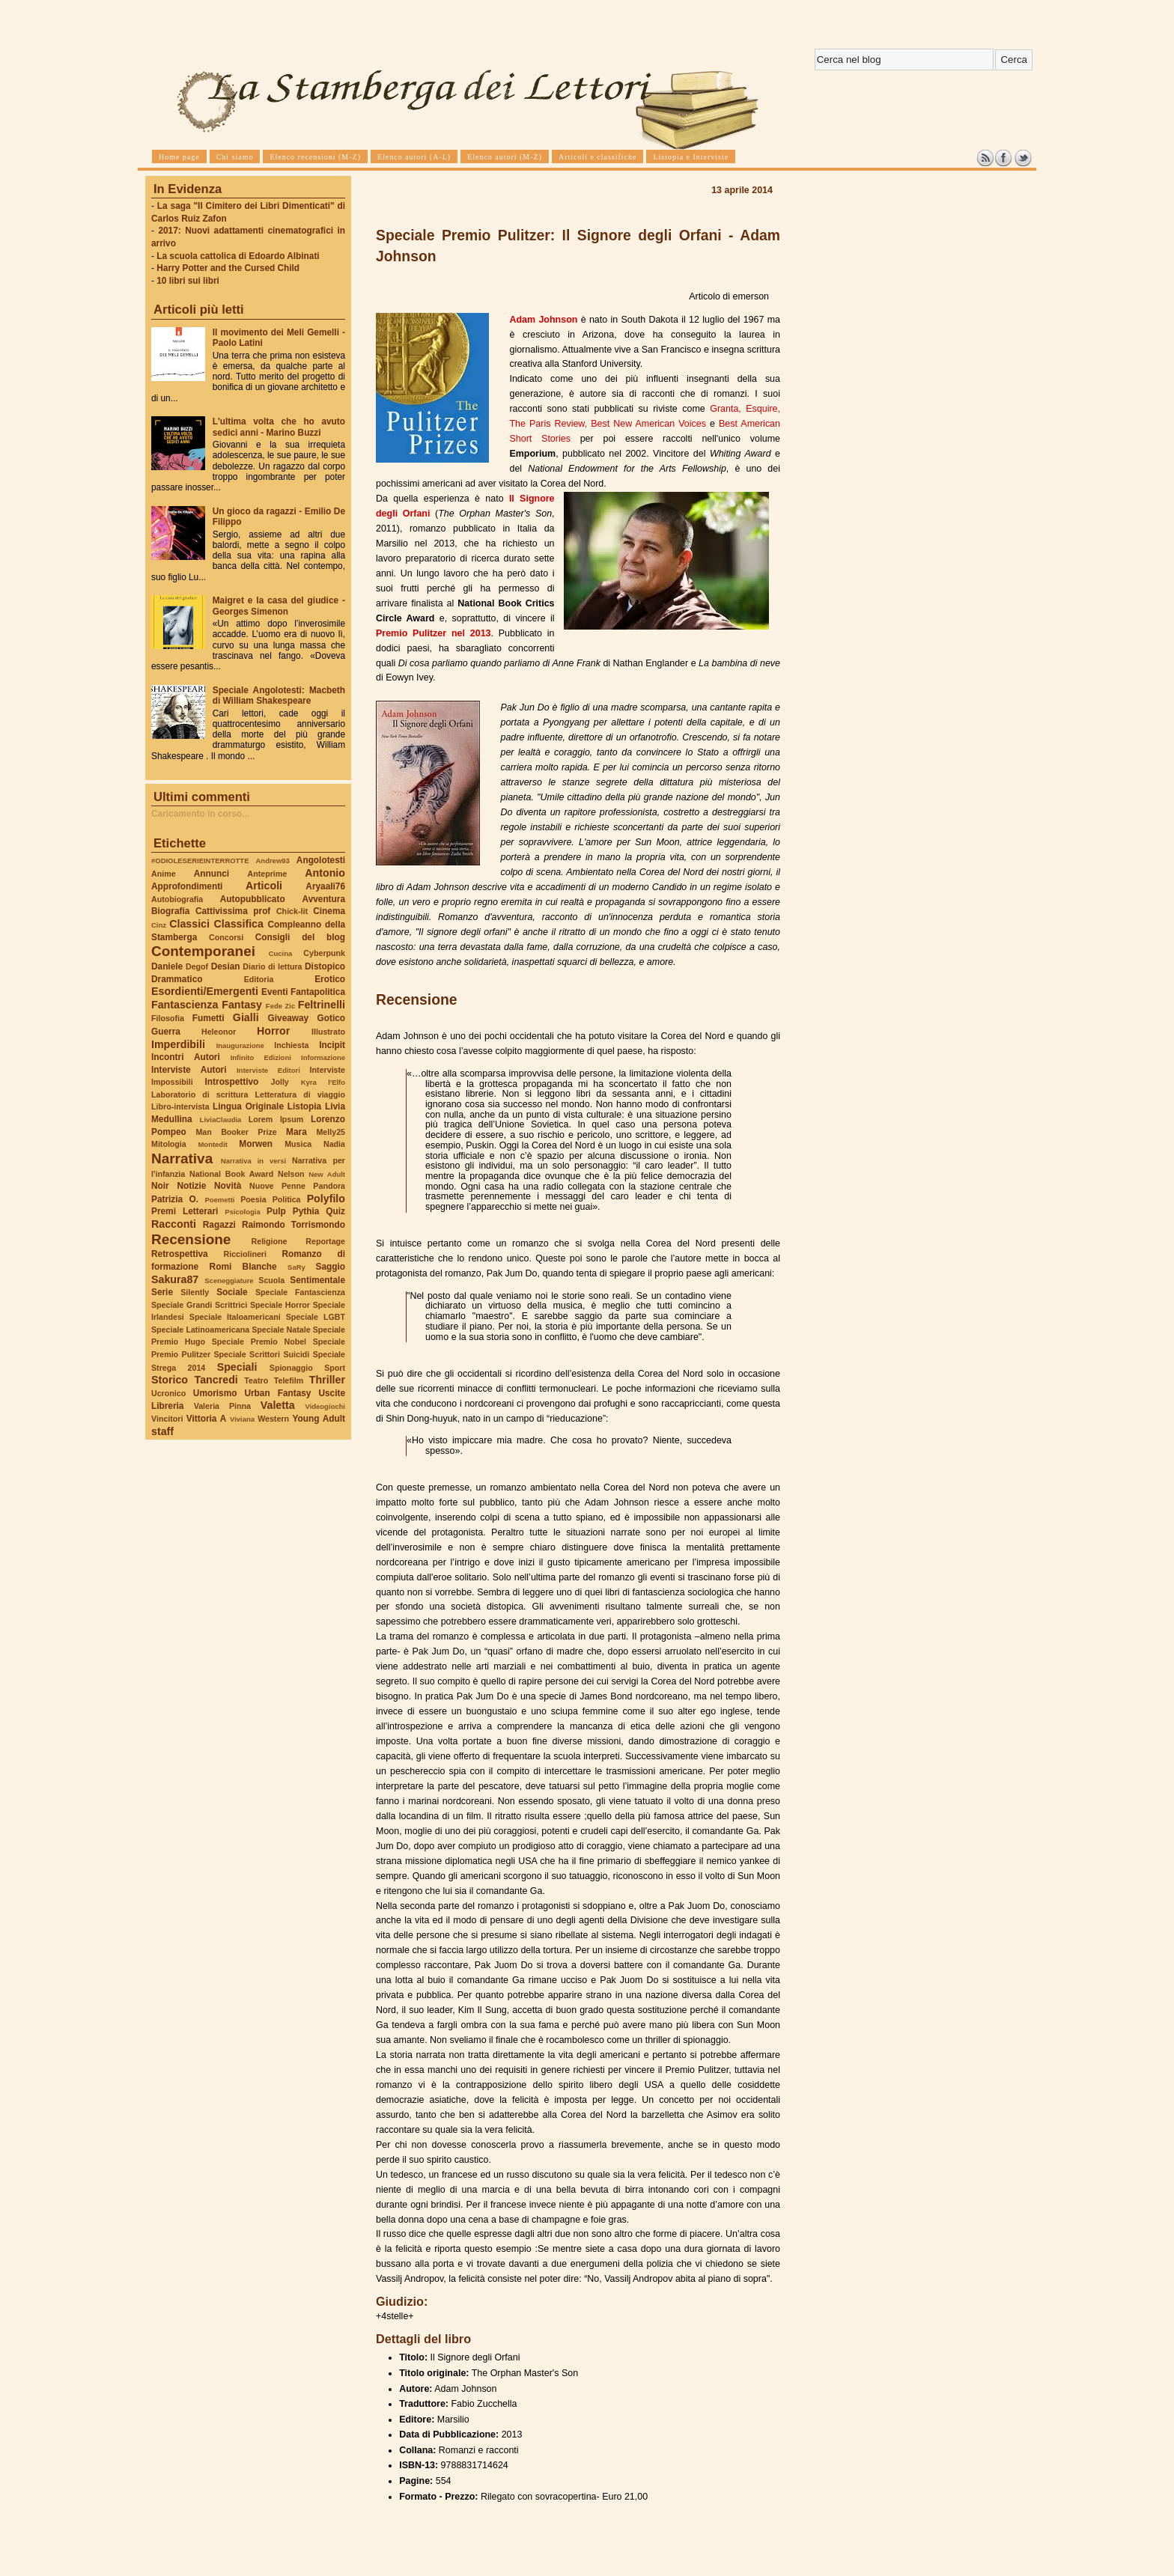 This screenshot has width=1174, height=2576. I want to click on Montedit, so click(212, 1144).